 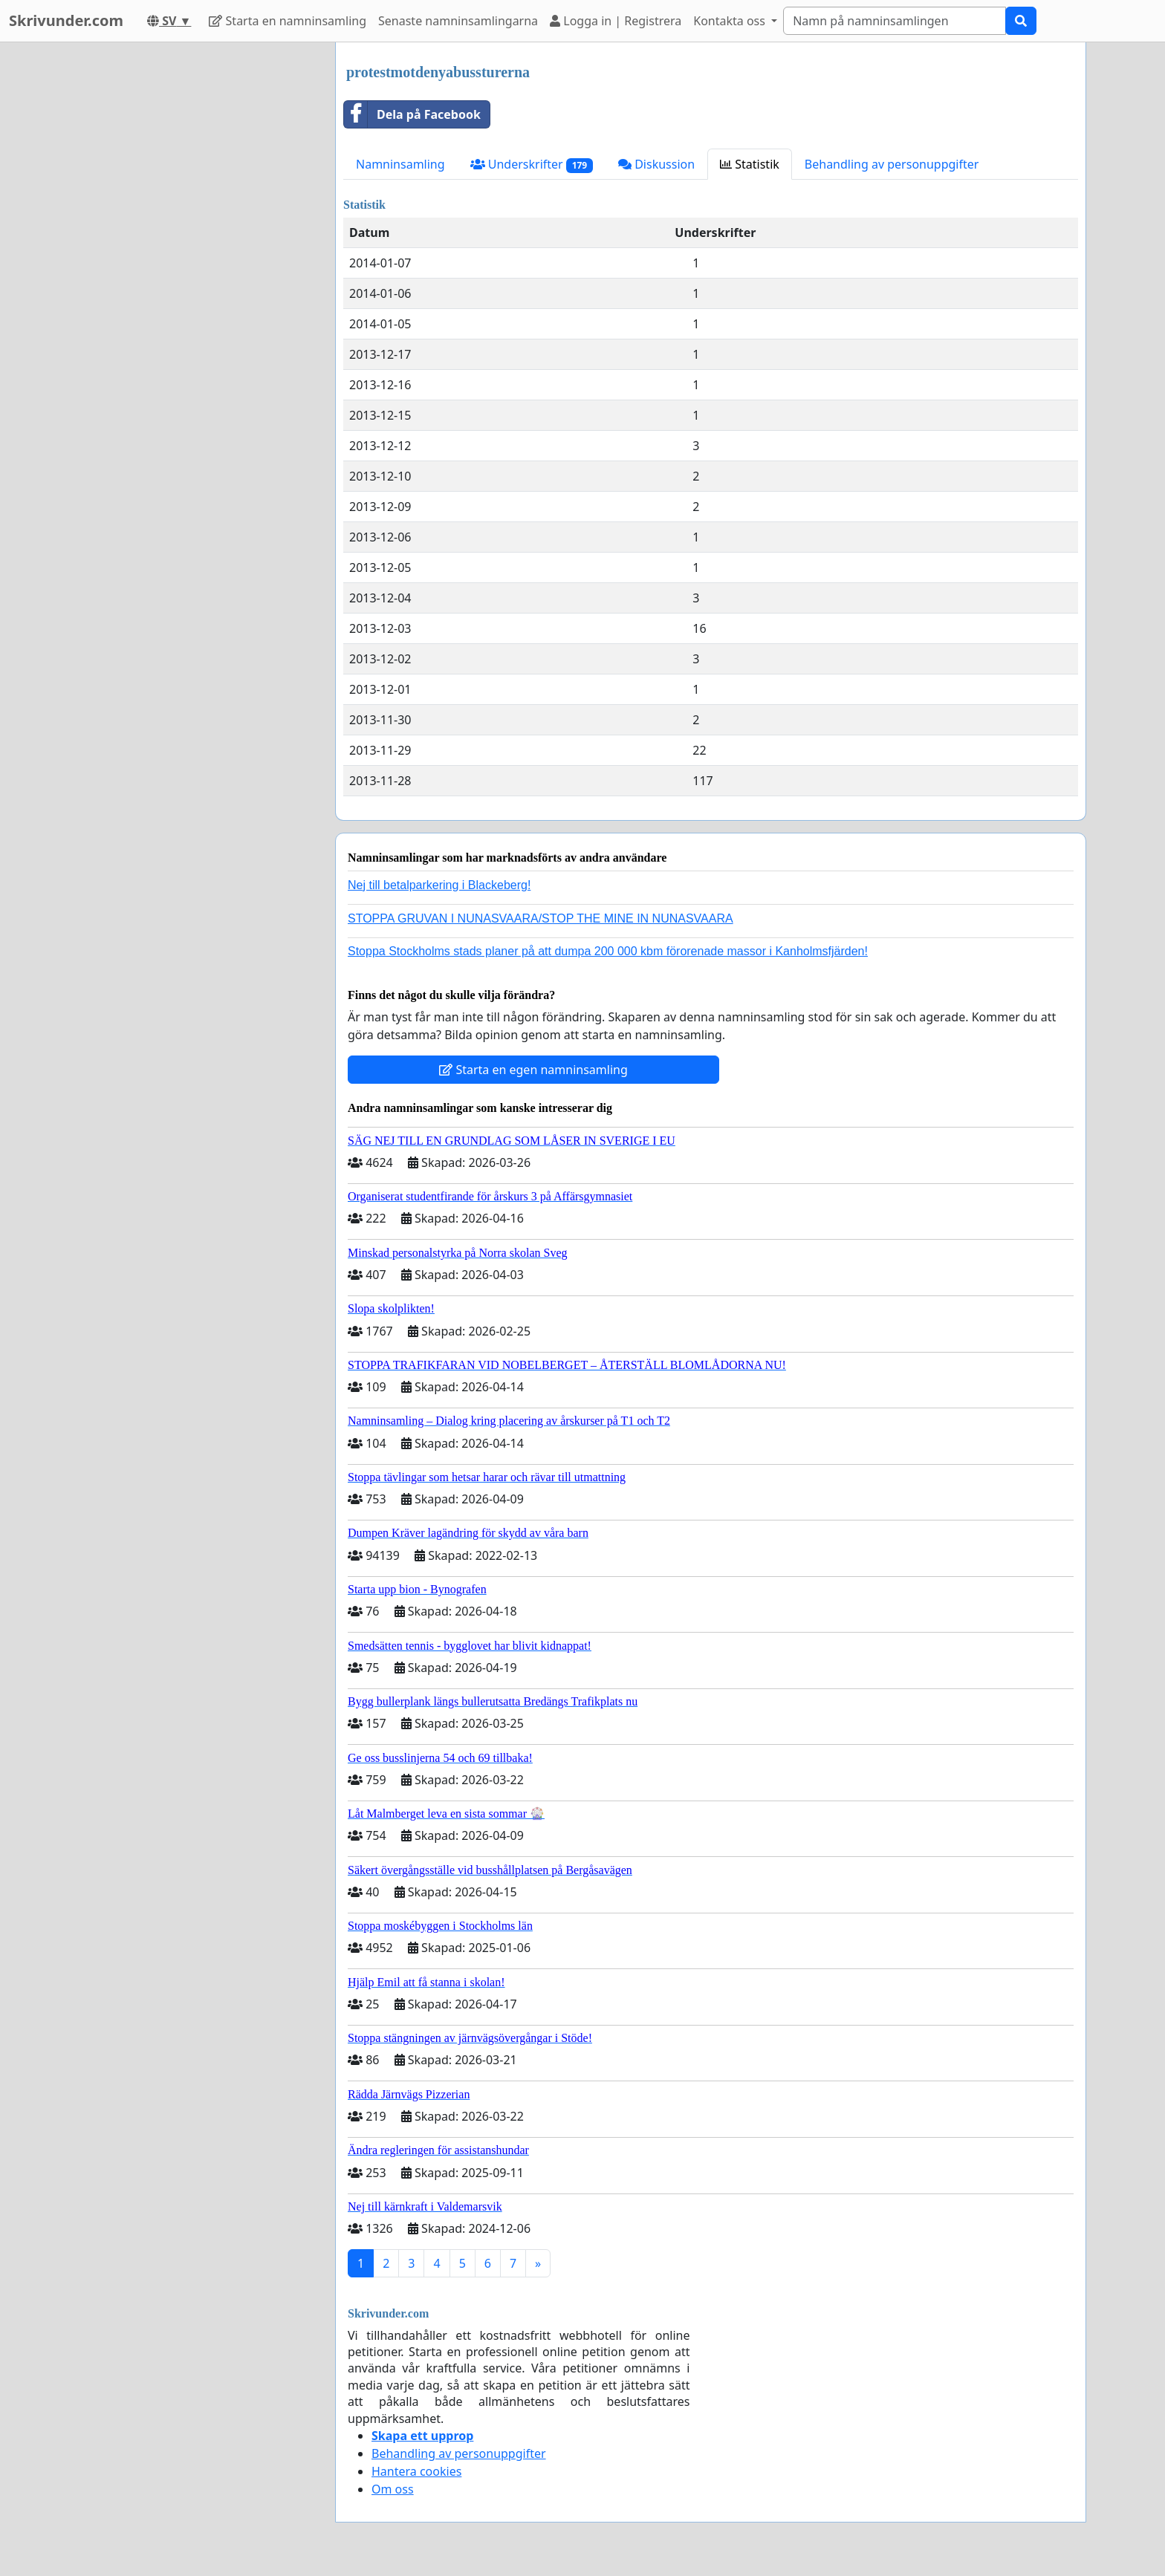 What do you see at coordinates (608, 951) in the screenshot?
I see `Stoppa Stockholms stads planer på att dumpa 200 000 kbm förorenade massor i Kanholmsfjärden!` at bounding box center [608, 951].